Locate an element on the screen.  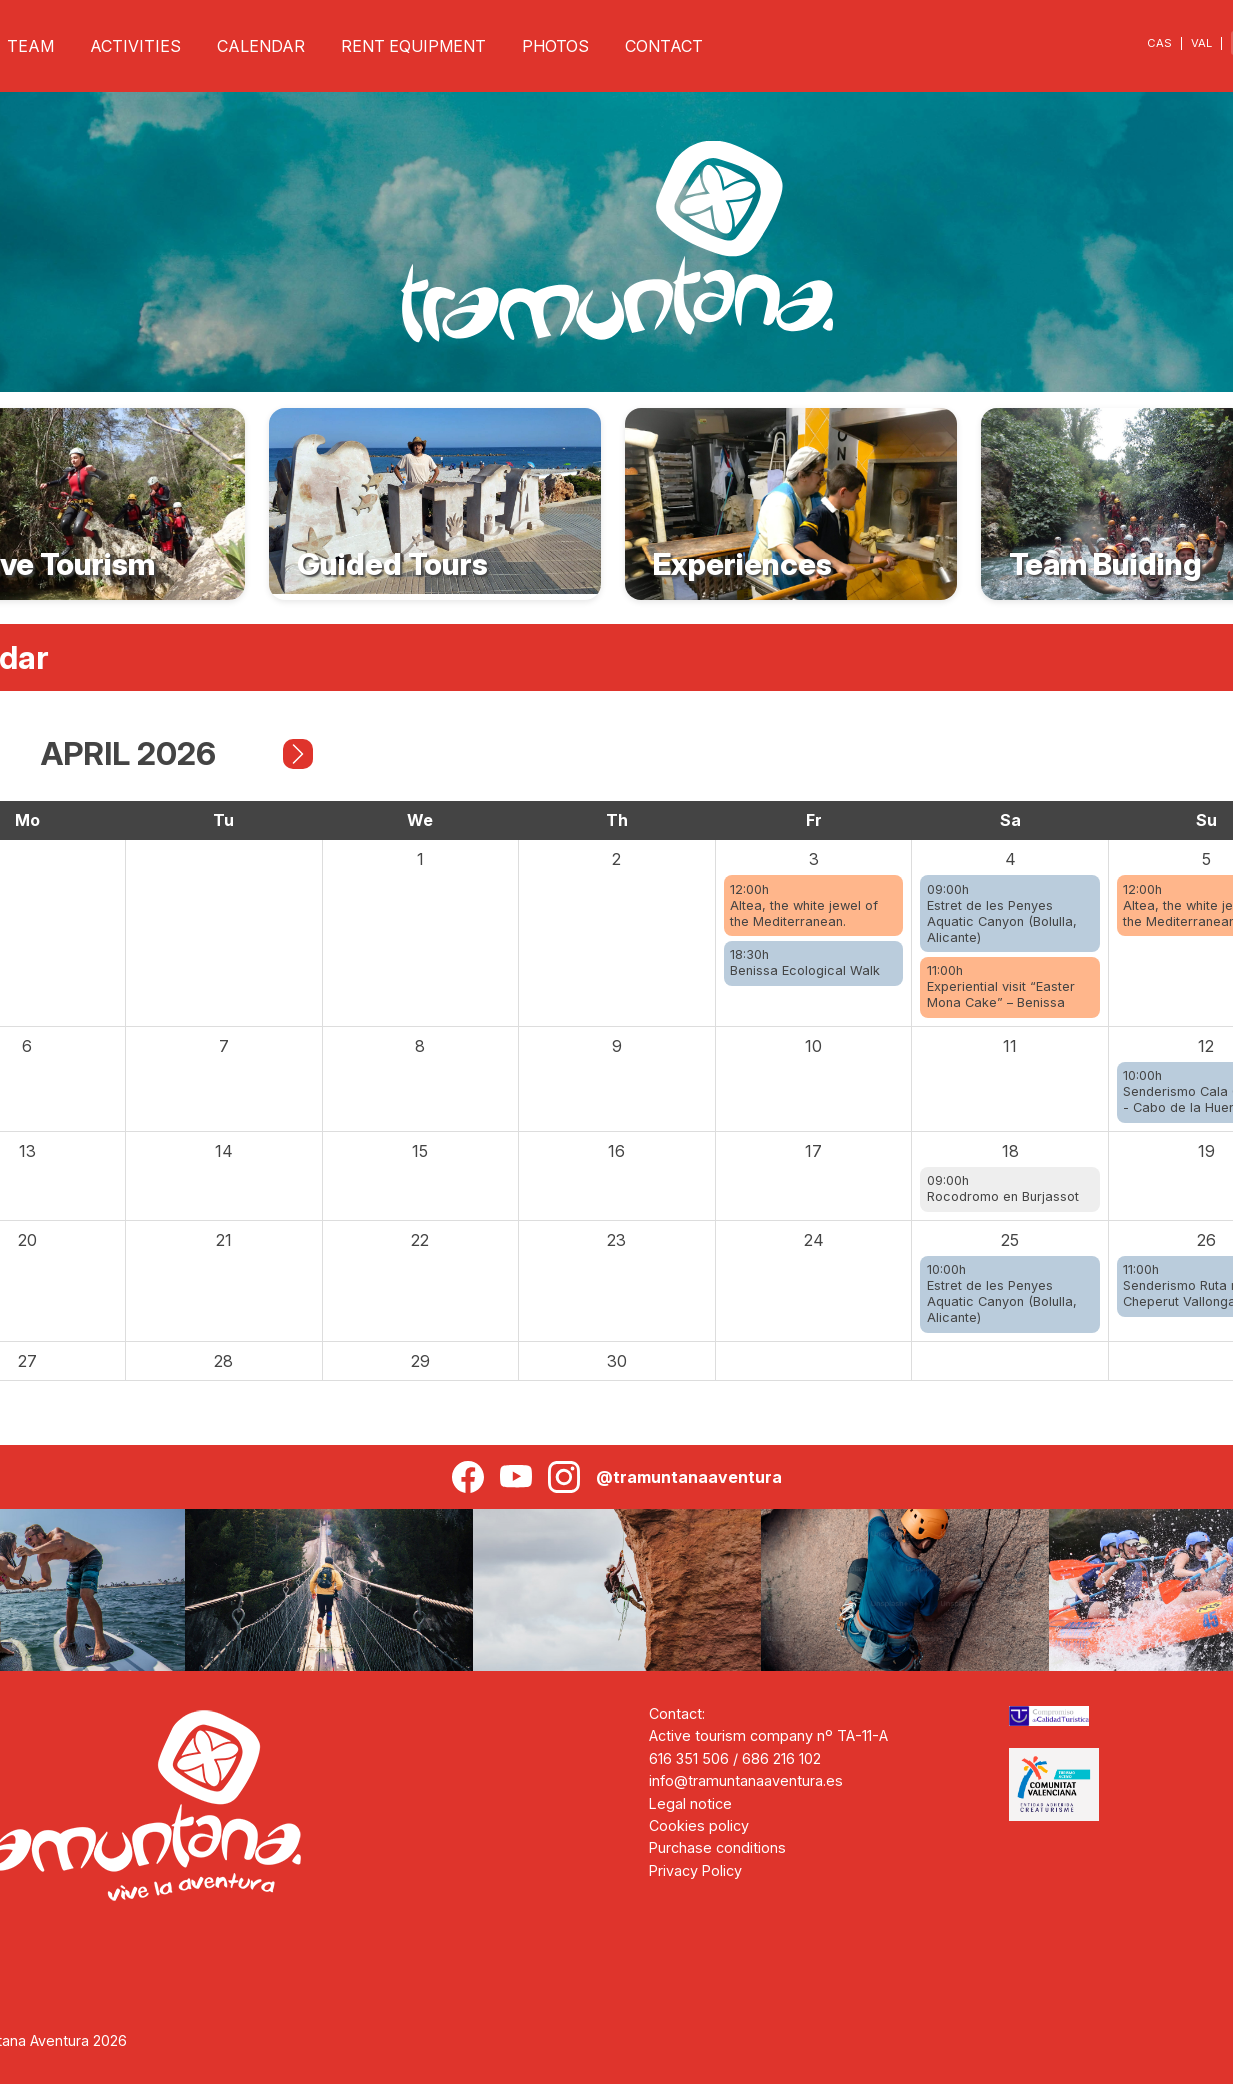
10:00hEstret de les Penyes Aquatic Canyon (Bolulla, Alicante) is located at coordinates (1002, 1293).